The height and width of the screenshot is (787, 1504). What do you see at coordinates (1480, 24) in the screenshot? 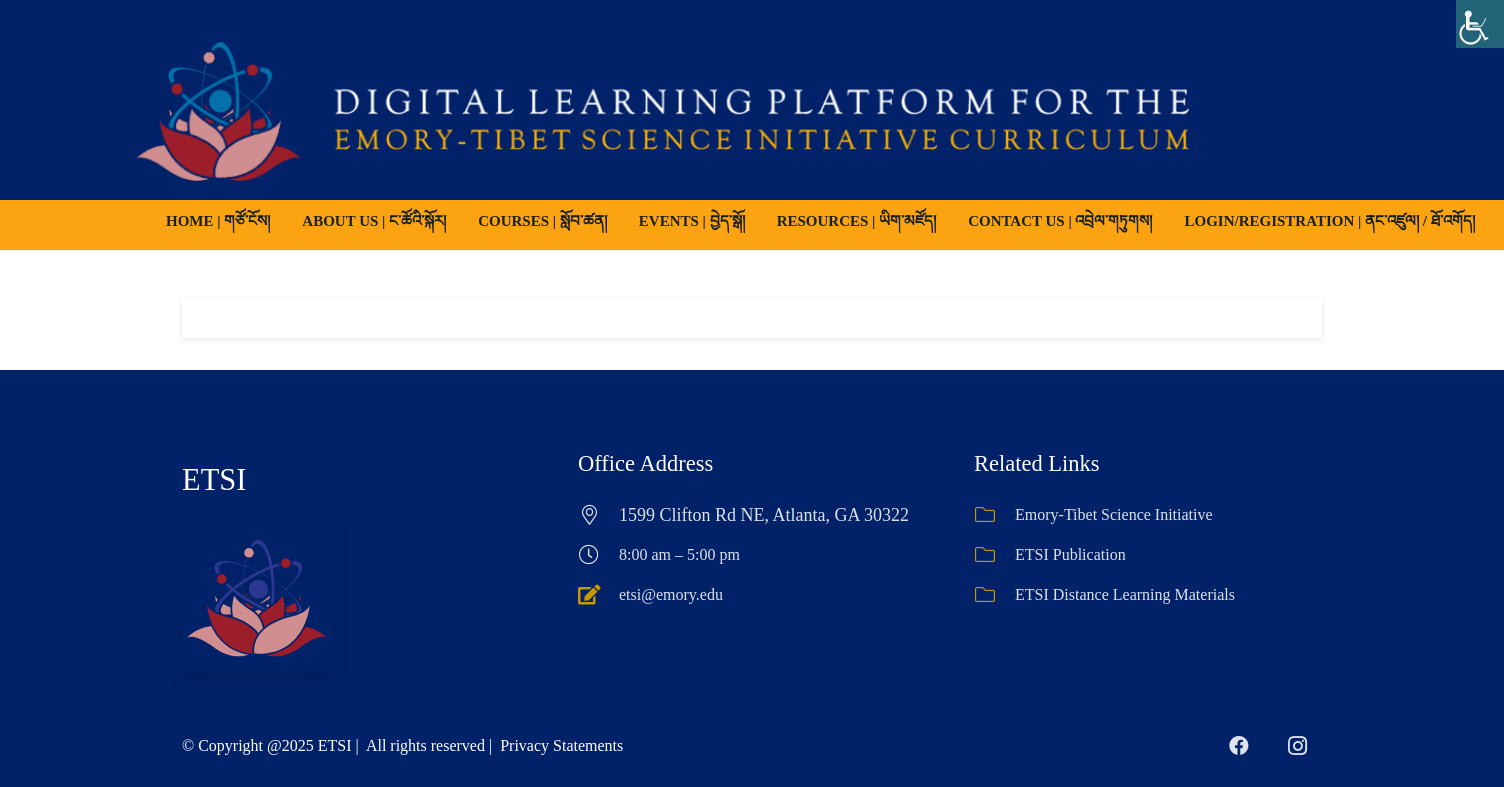
I see `[Accessibility Helper sidebar]` at bounding box center [1480, 24].